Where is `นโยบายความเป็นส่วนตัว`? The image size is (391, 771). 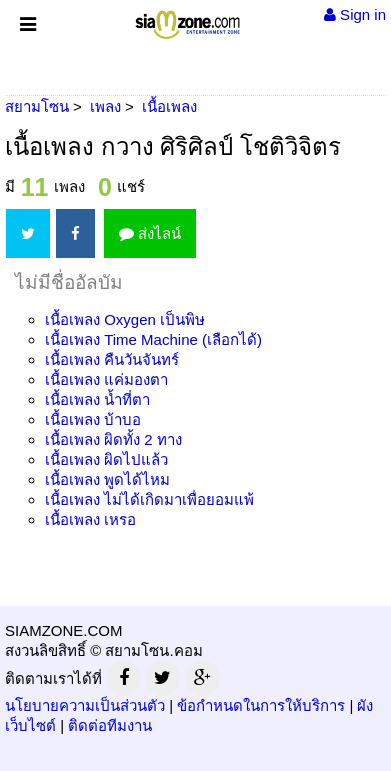 นโยบายความเป็นส่วนตัว is located at coordinates (85, 705).